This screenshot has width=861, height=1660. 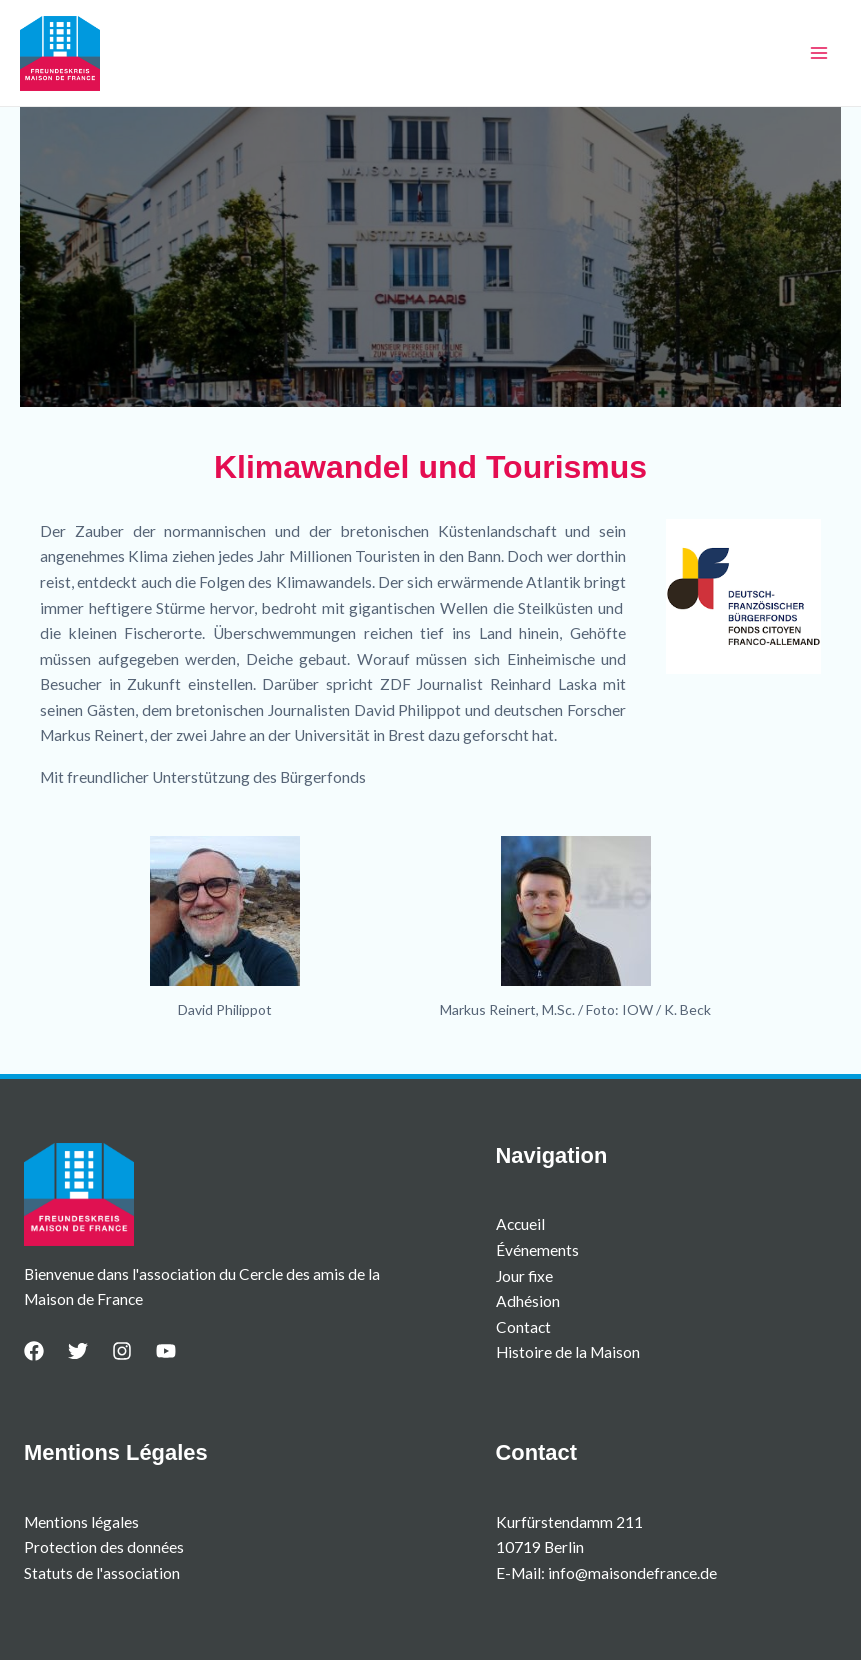 What do you see at coordinates (568, 1352) in the screenshot?
I see `Histoire de la Maison` at bounding box center [568, 1352].